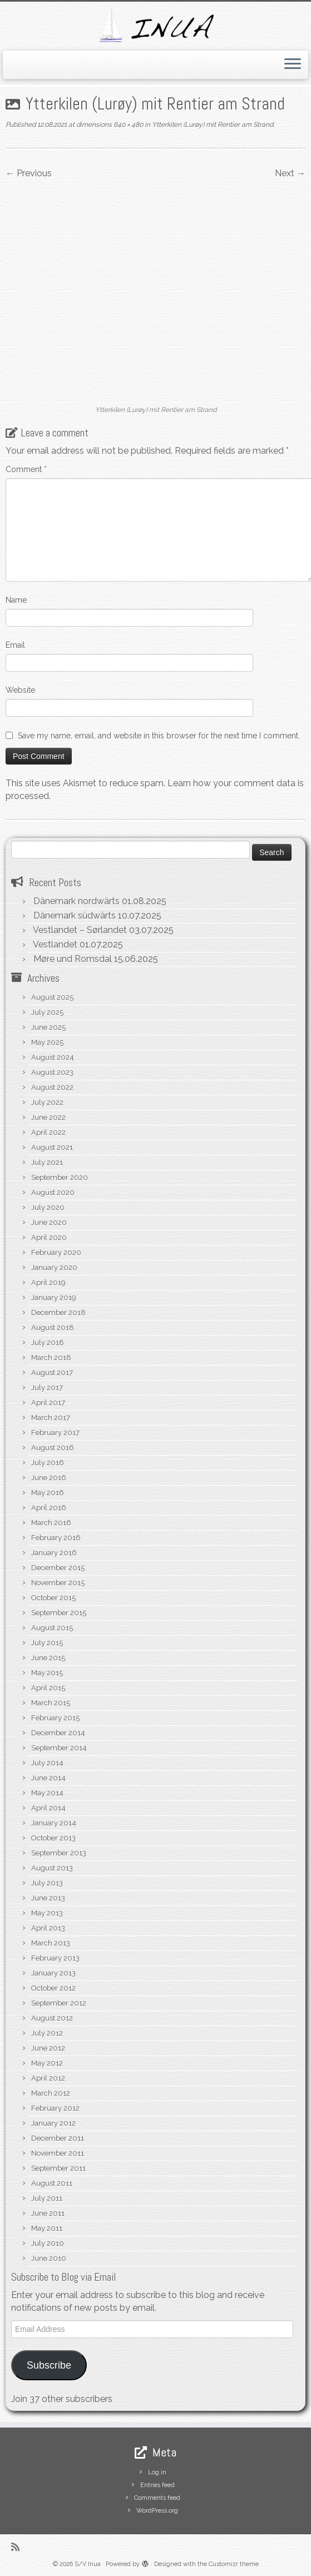 This screenshot has width=311, height=2576. What do you see at coordinates (157, 2510) in the screenshot?
I see `WordPress.org` at bounding box center [157, 2510].